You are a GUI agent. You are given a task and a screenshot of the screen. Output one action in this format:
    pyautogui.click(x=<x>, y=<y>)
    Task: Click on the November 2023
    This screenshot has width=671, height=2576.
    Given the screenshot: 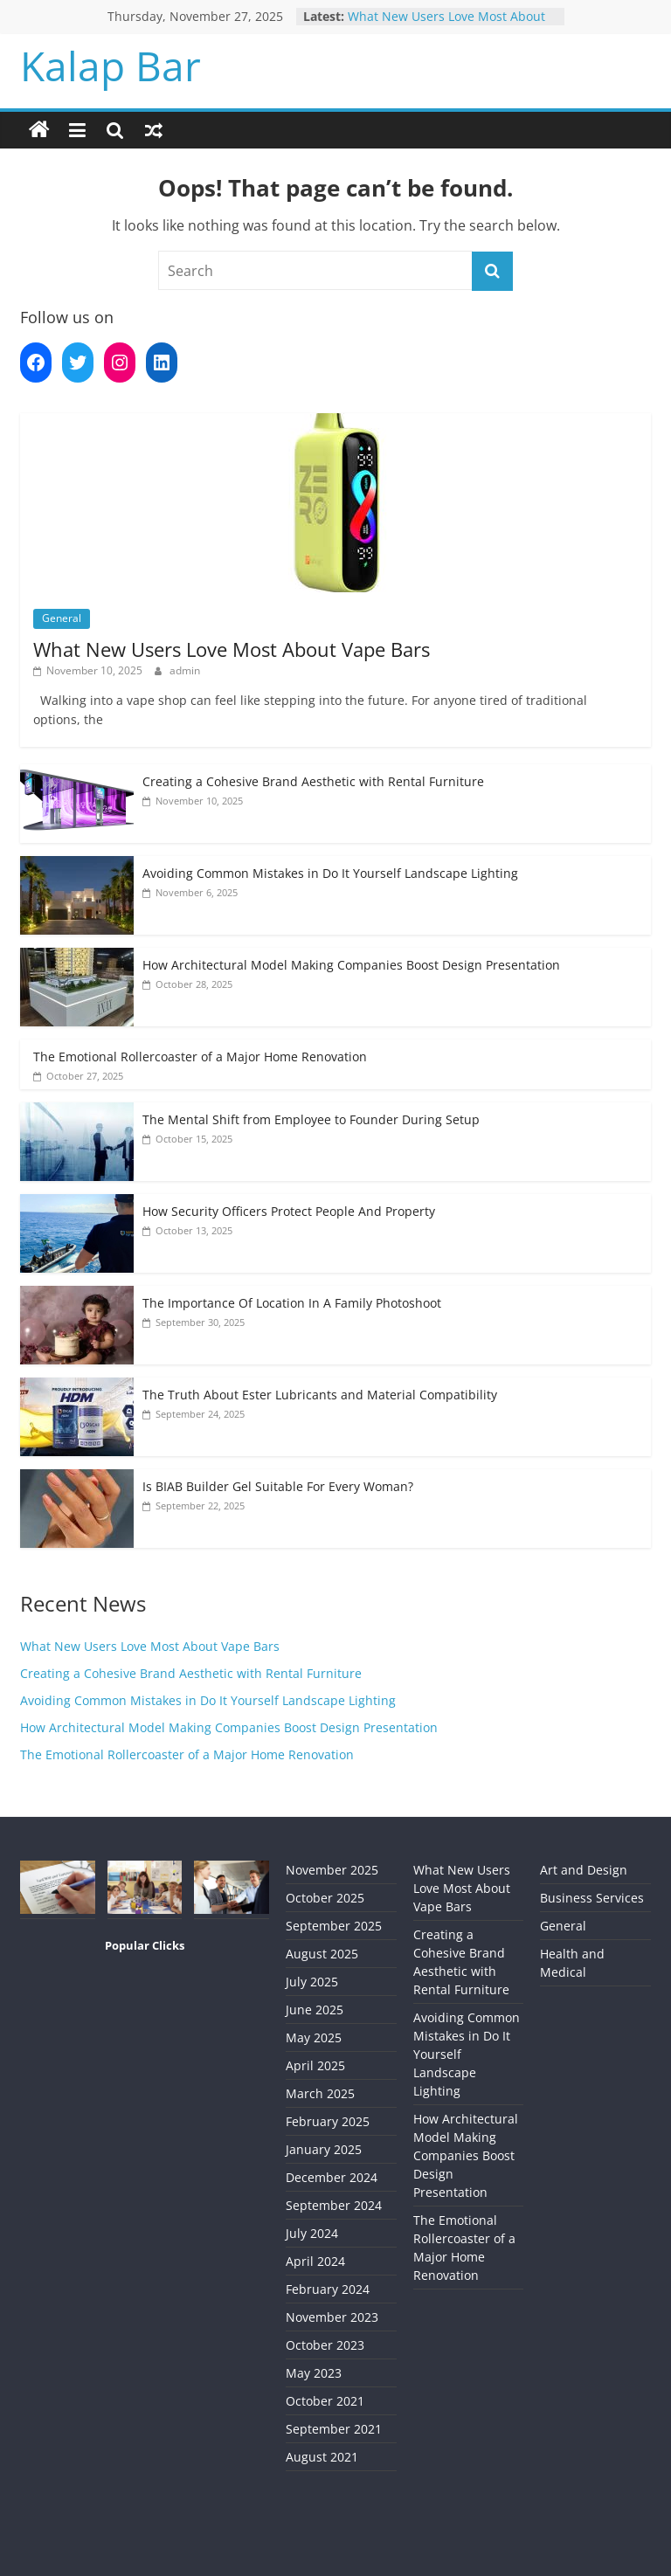 What is the action you would take?
    pyautogui.click(x=332, y=2317)
    